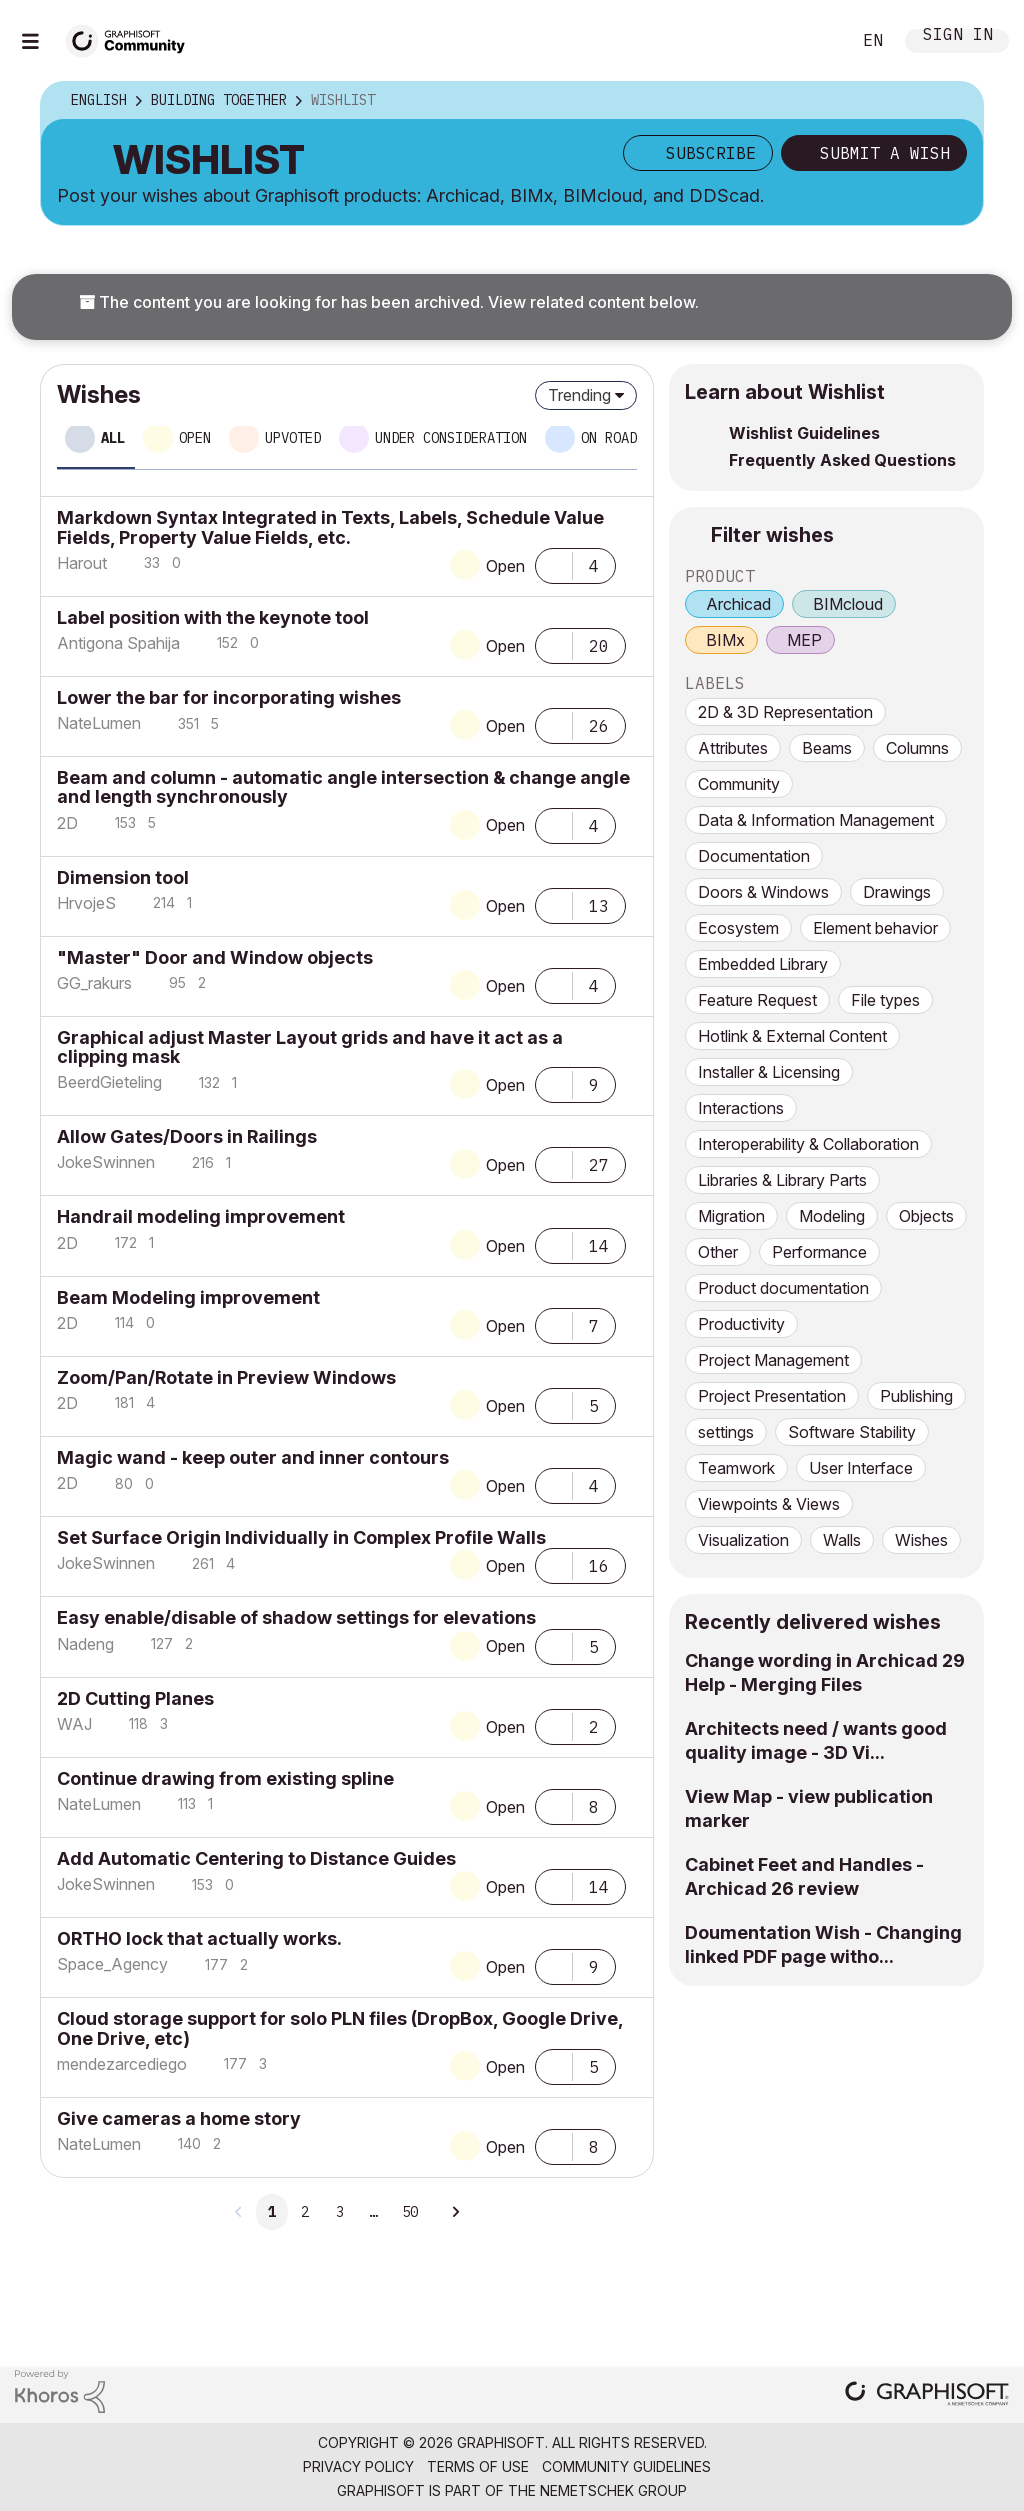  Describe the element at coordinates (955, 101) in the screenshot. I see `Options [button]` at that location.